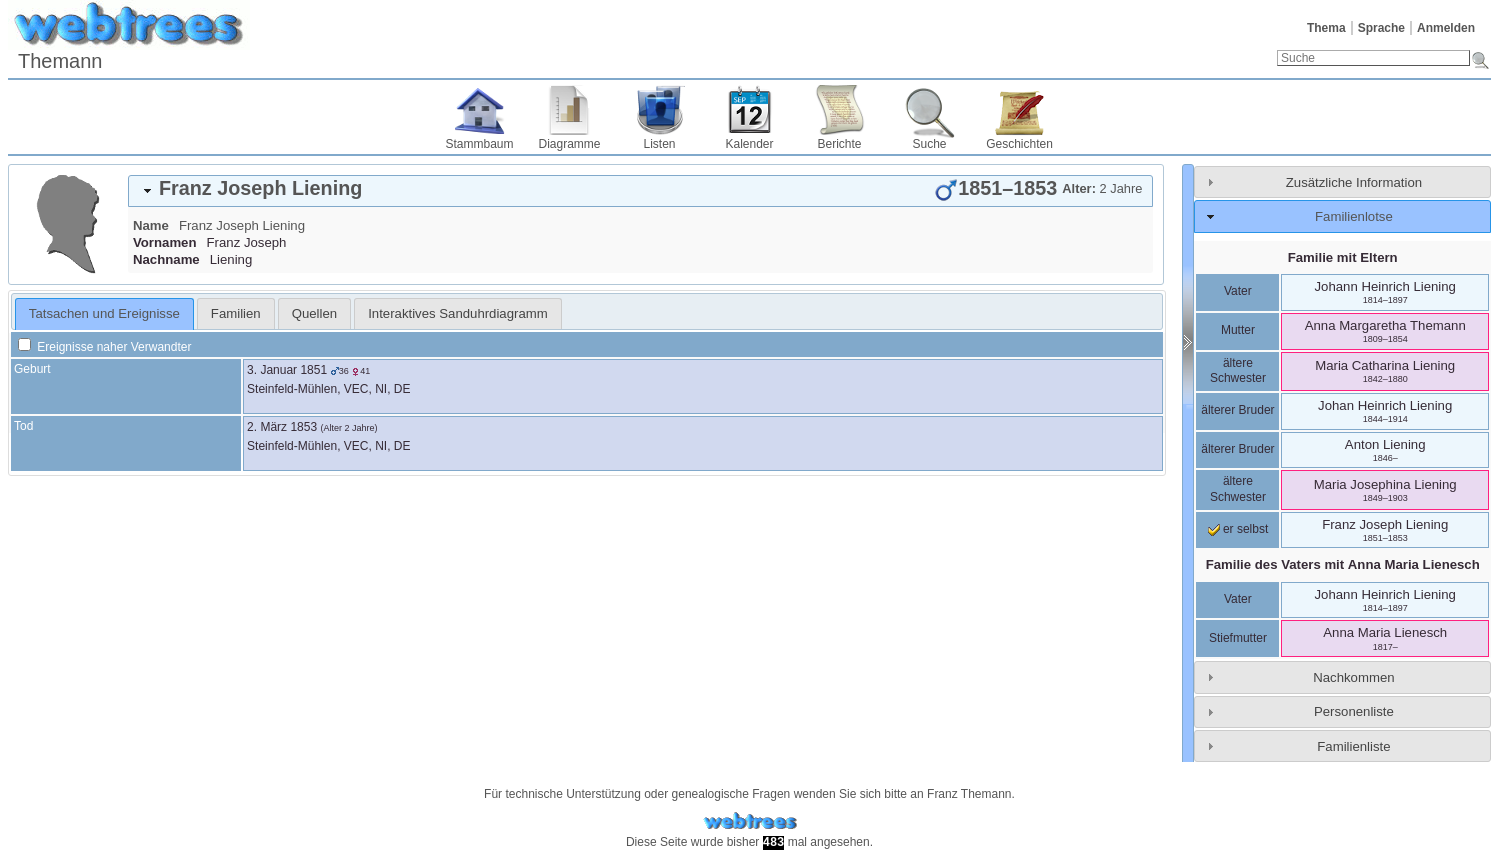  What do you see at coordinates (1354, 711) in the screenshot?
I see `Personenliste` at bounding box center [1354, 711].